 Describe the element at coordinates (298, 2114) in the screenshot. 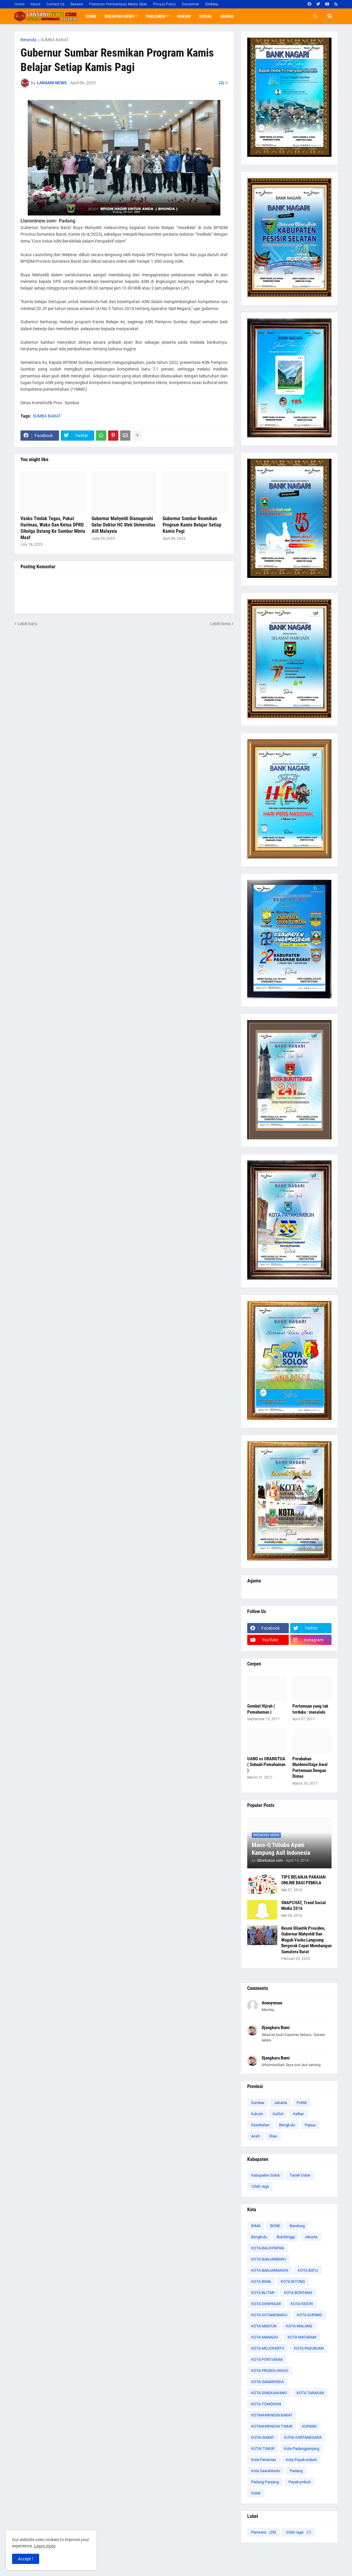

I see `Kalbar` at that location.